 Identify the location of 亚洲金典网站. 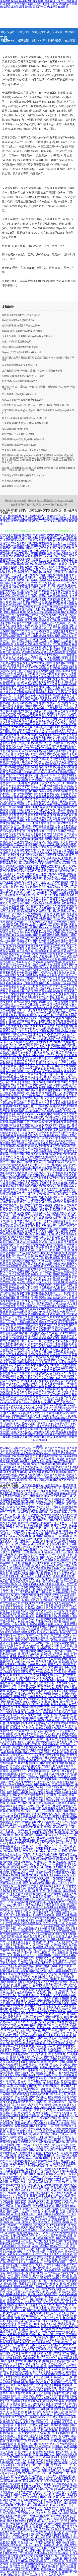
(18, 1610).